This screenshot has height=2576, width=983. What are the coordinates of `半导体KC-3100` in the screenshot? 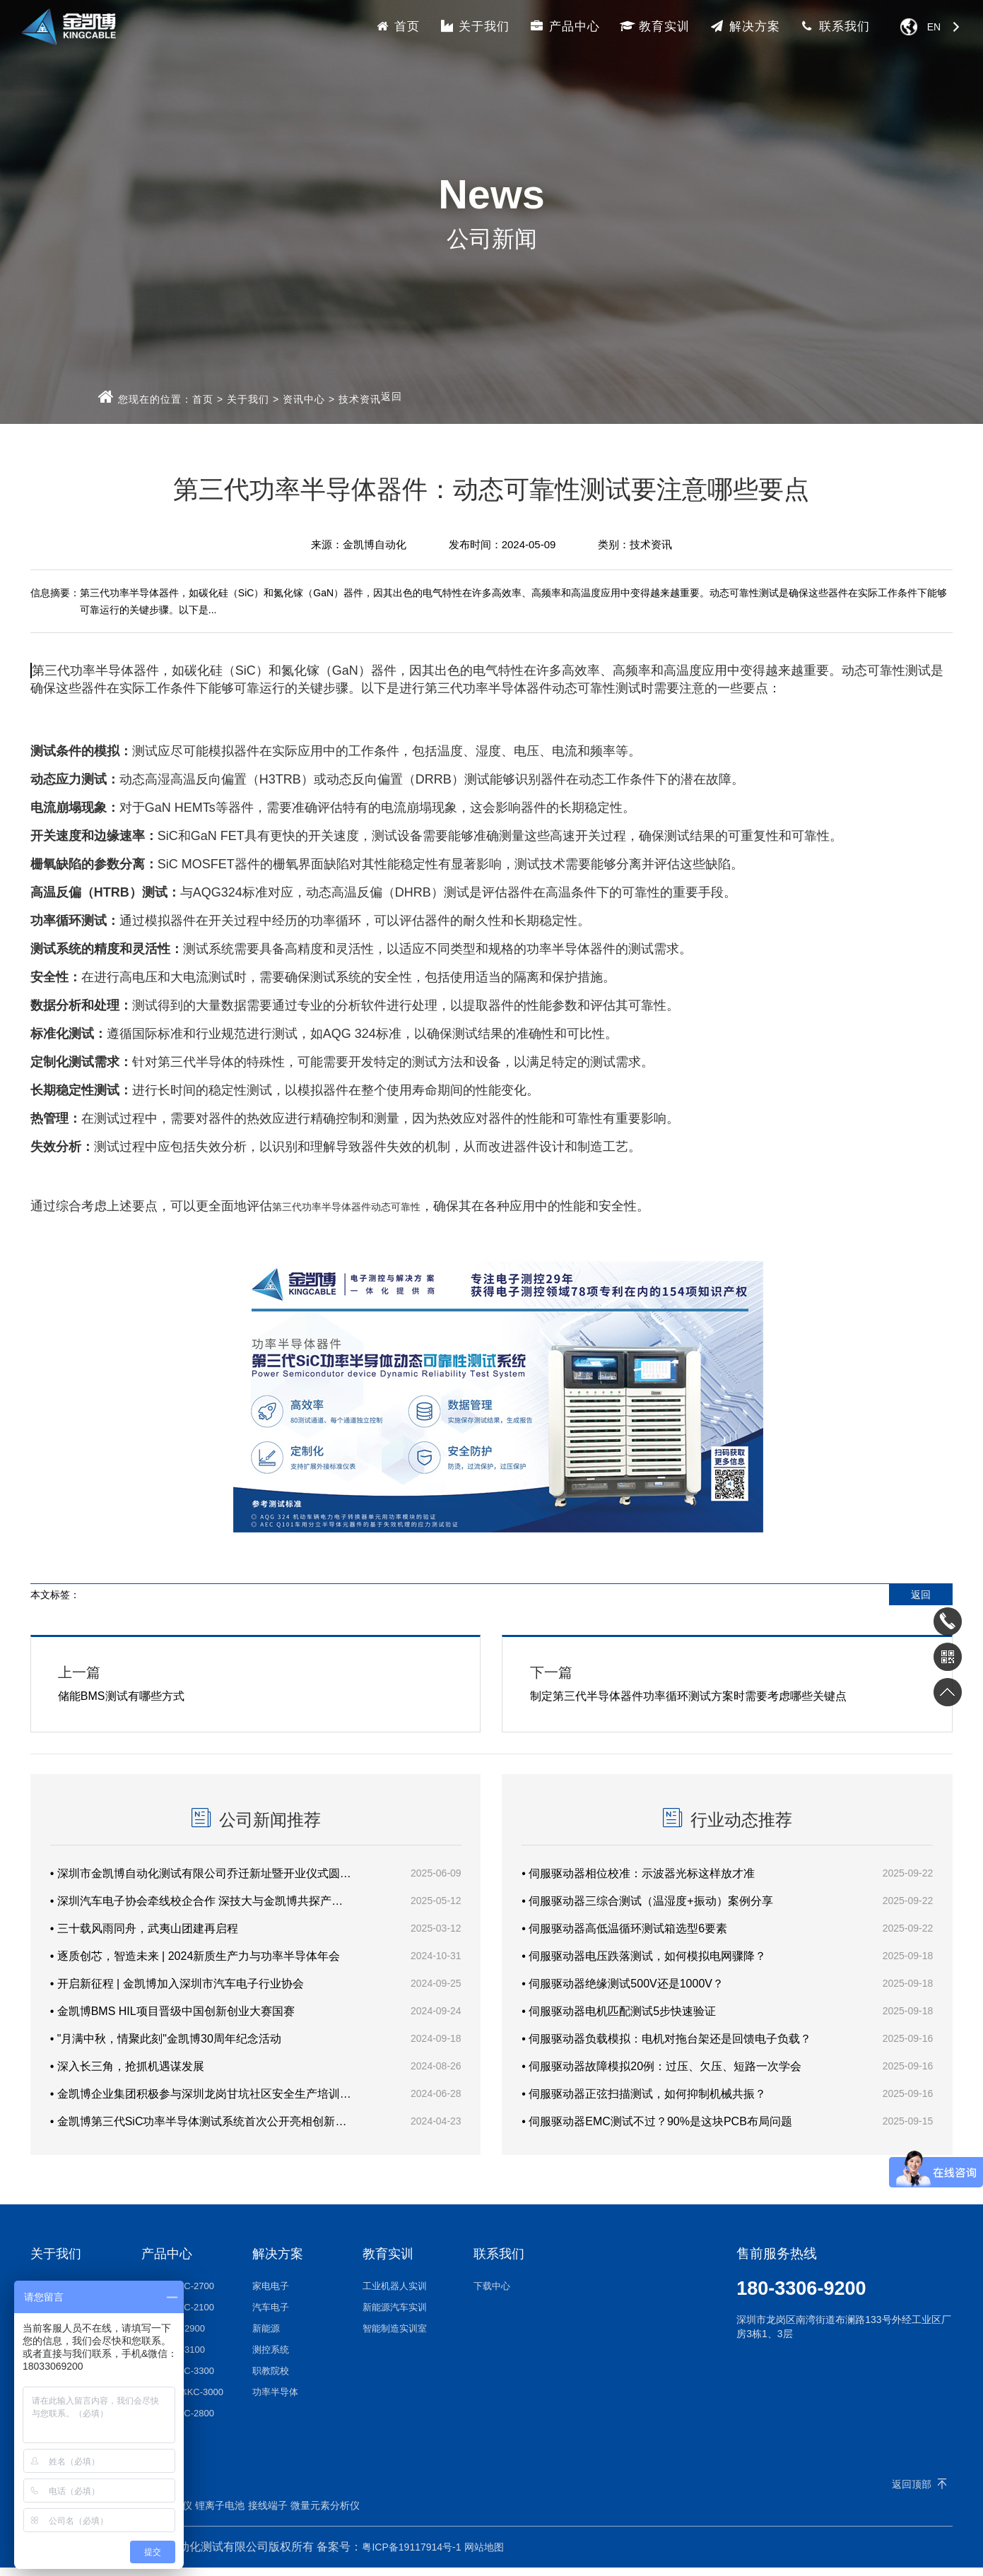 It's located at (173, 2358).